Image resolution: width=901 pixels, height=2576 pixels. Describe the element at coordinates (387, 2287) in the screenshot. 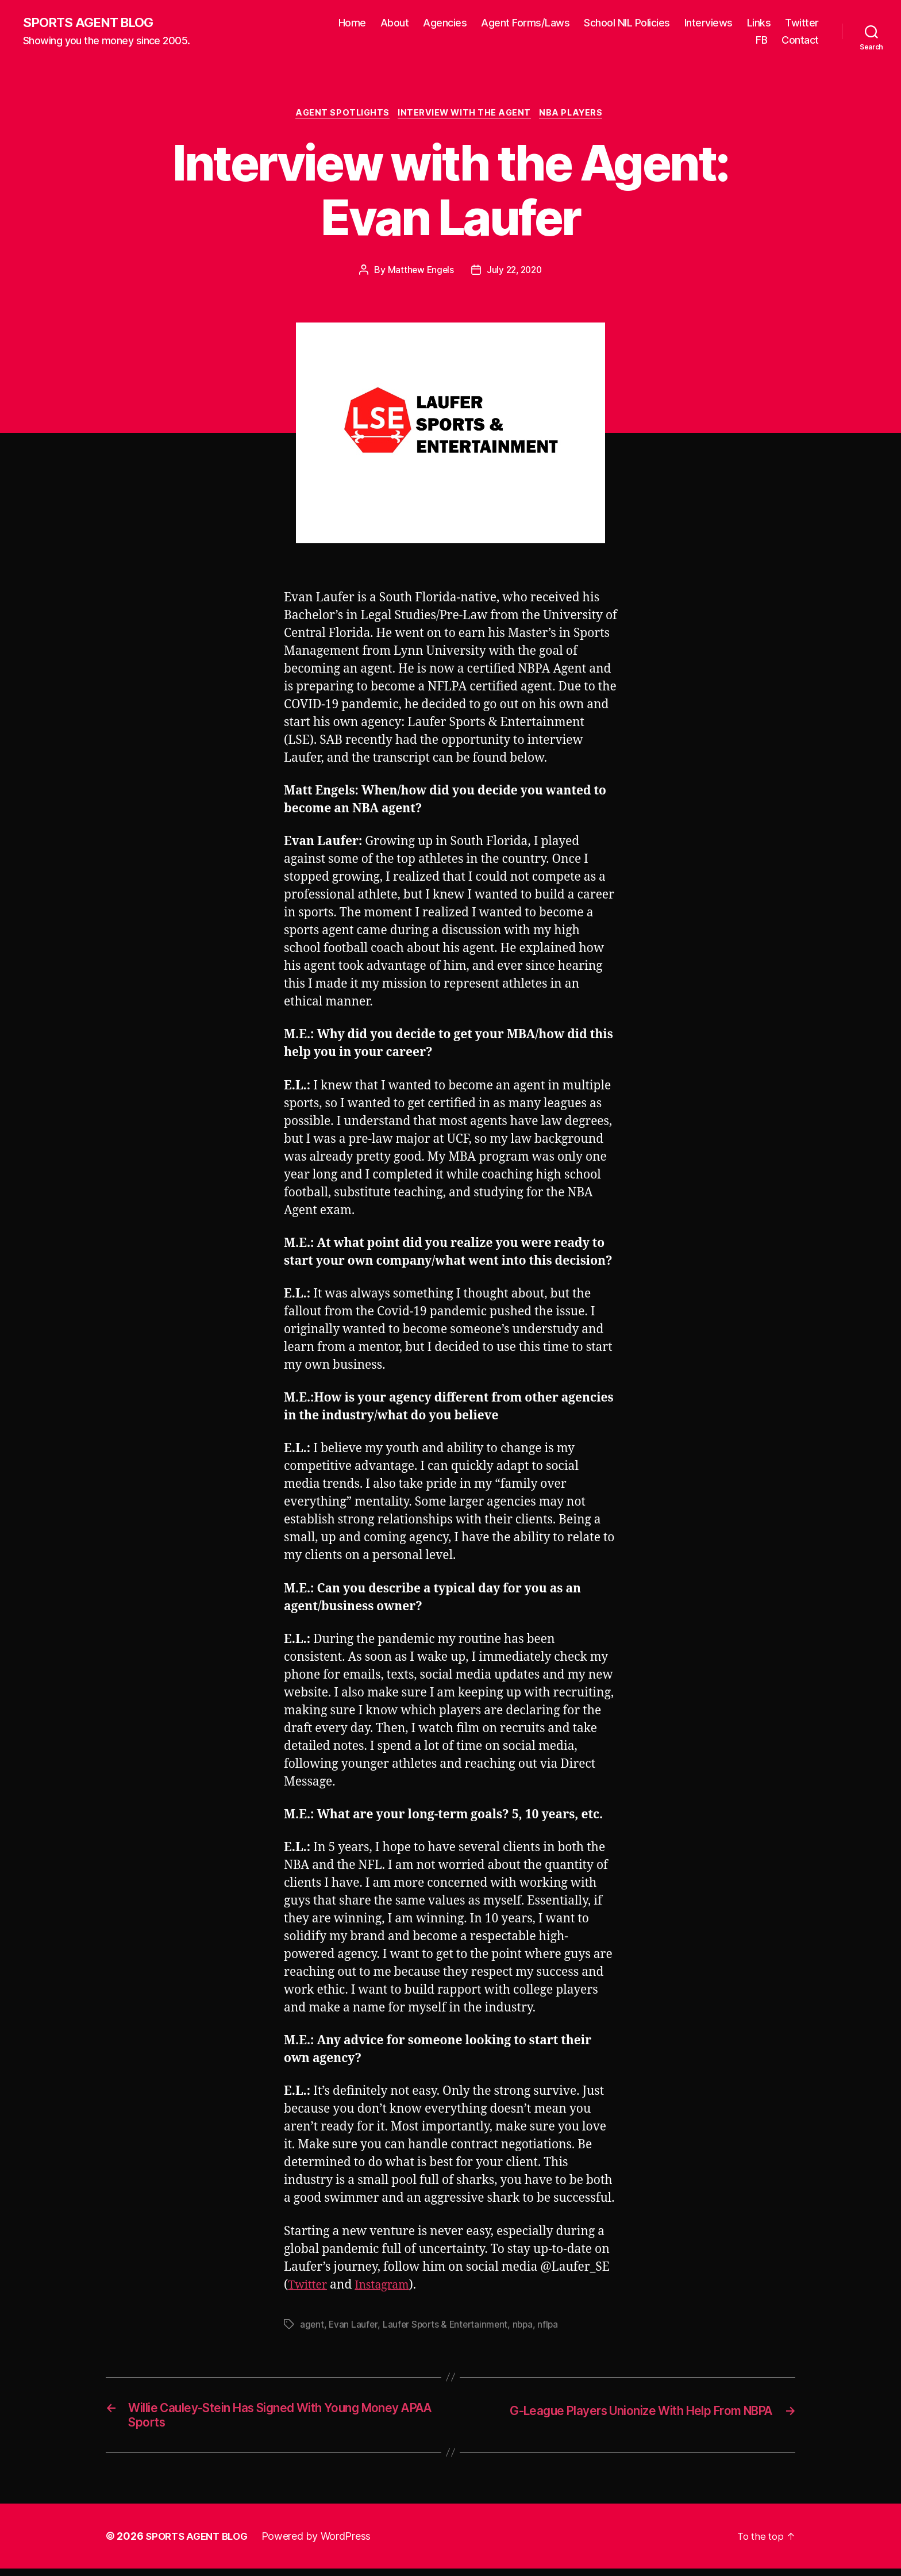

I see `Instagram` at that location.